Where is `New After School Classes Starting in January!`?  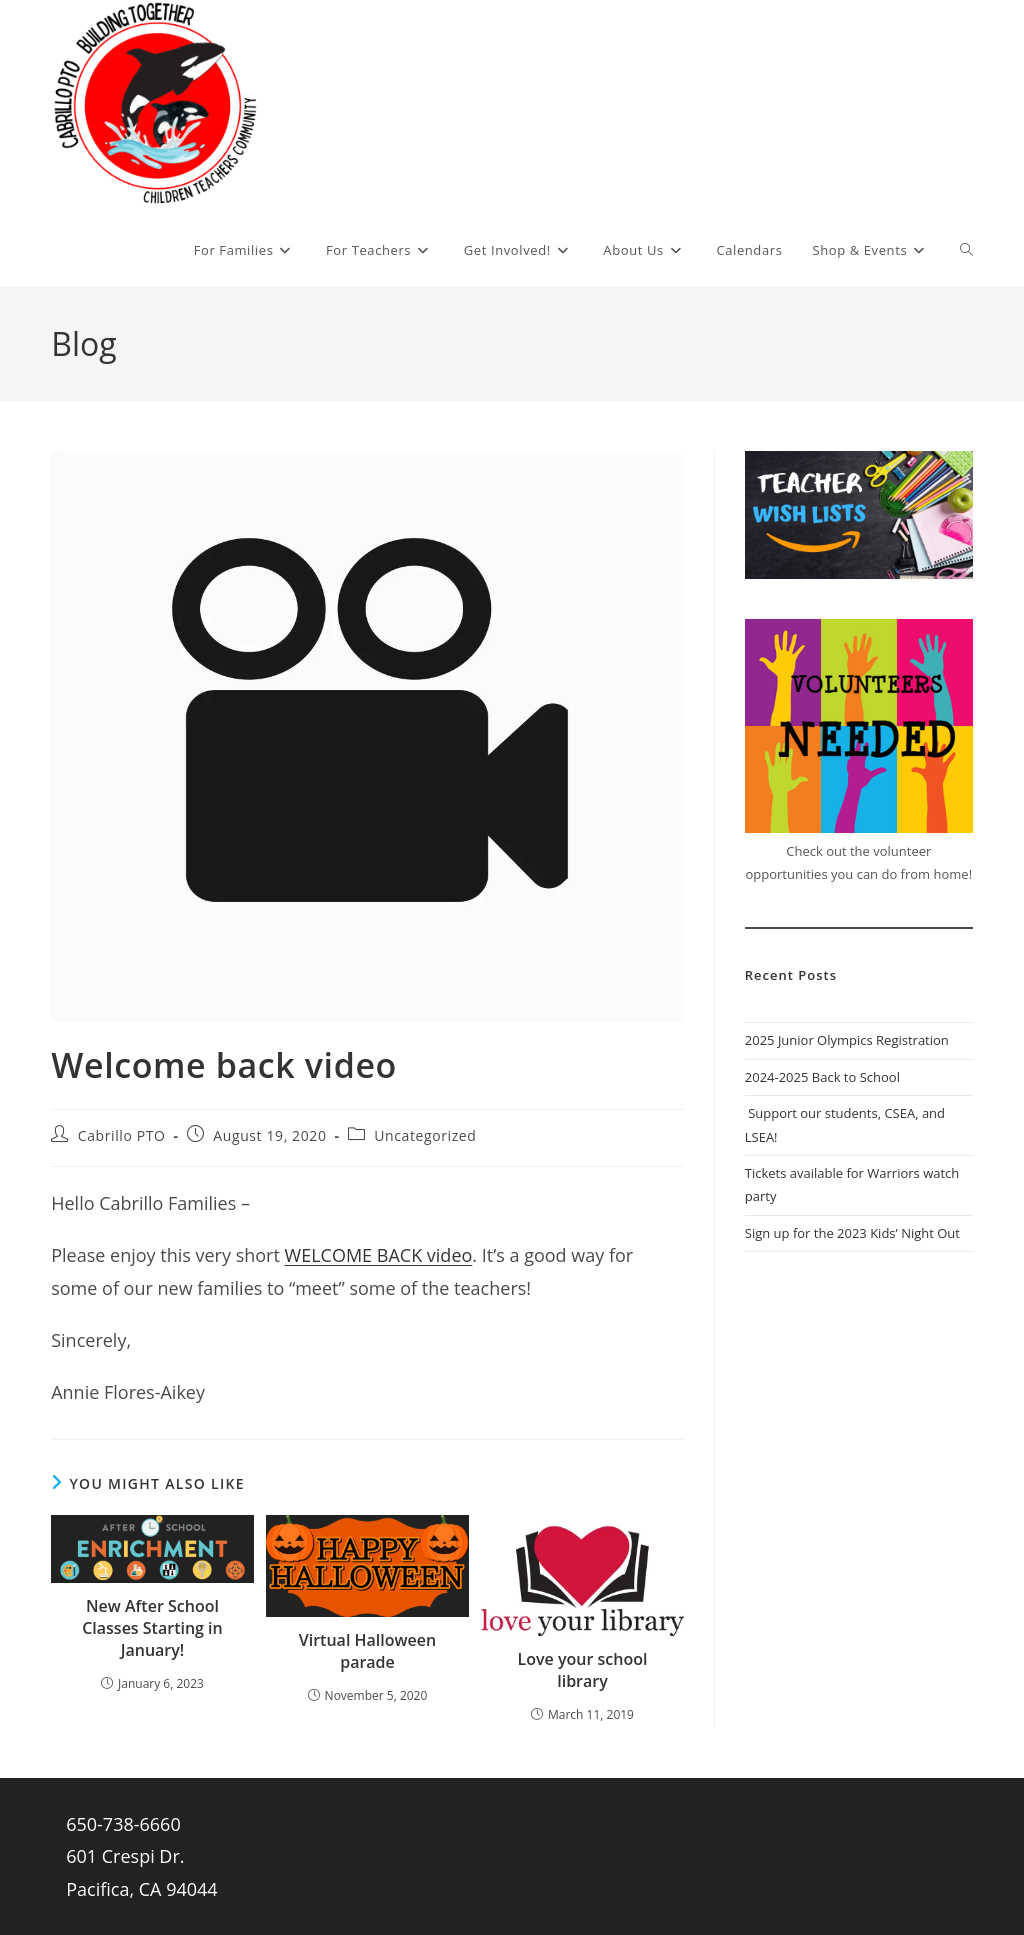
New After School Classes Starting in January! is located at coordinates (152, 1628).